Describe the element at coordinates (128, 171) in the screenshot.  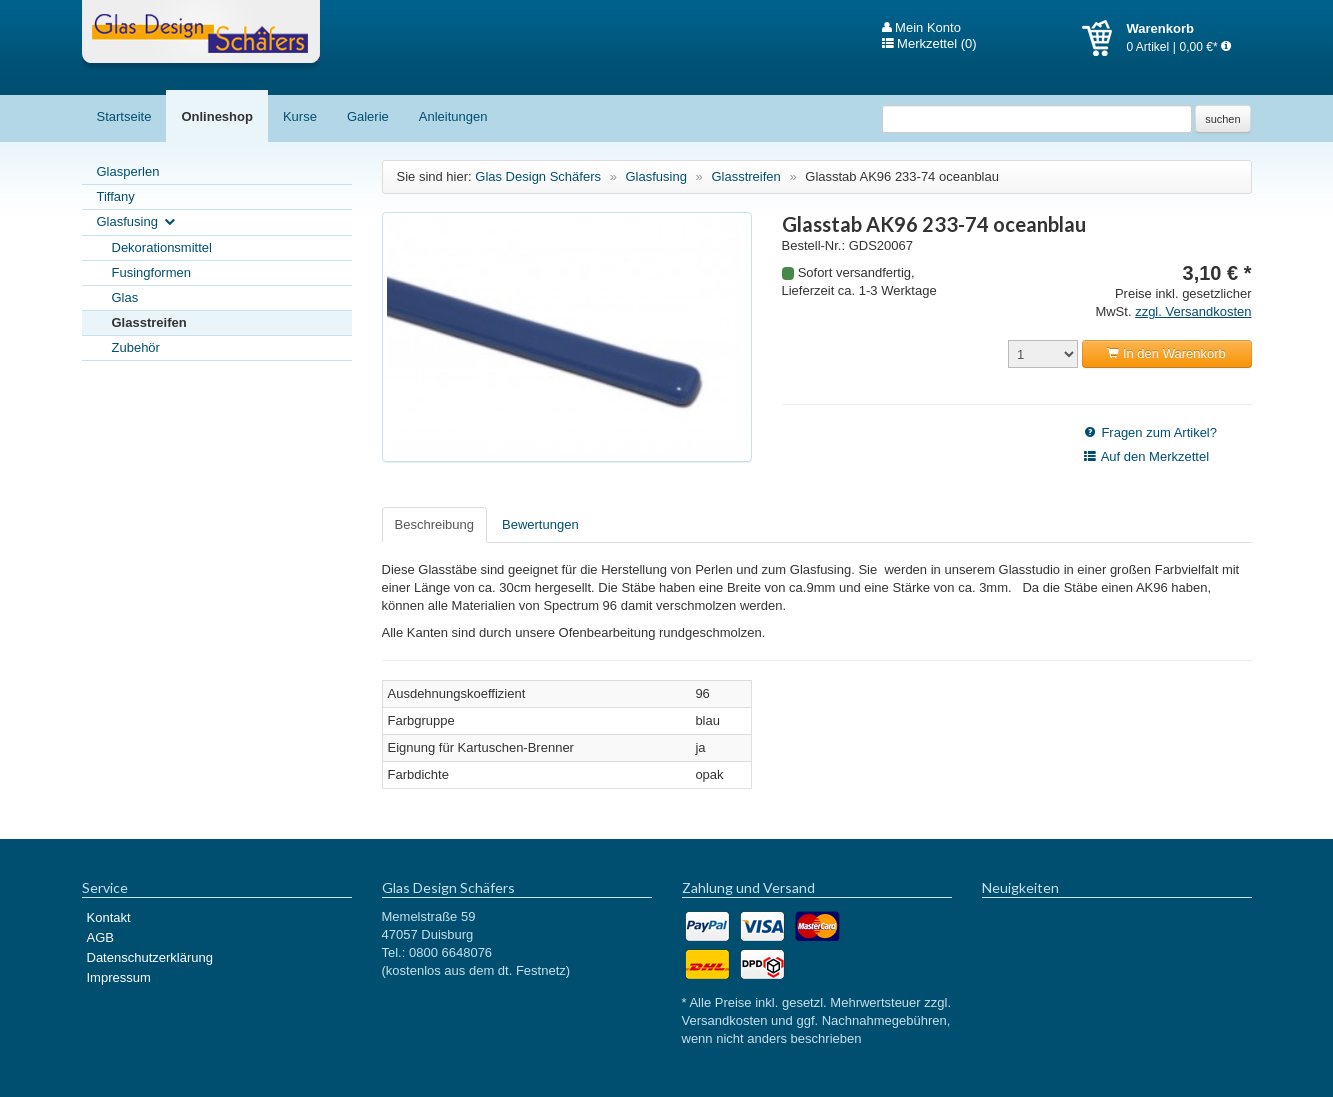
I see `Glasperlen` at that location.